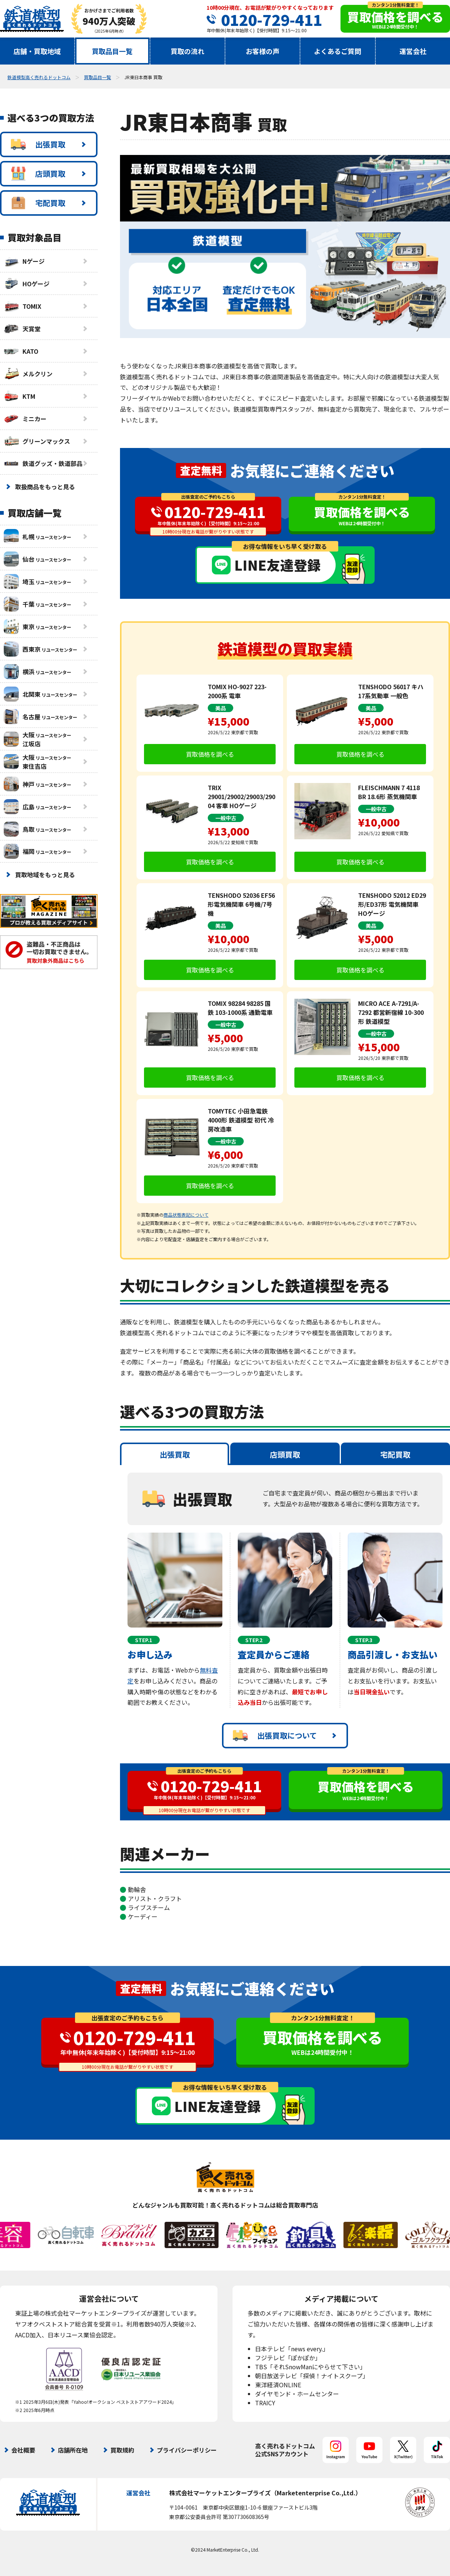 The image size is (450, 2576). What do you see at coordinates (43, 463) in the screenshot?
I see `鉄道グッズ・鉄道部品` at bounding box center [43, 463].